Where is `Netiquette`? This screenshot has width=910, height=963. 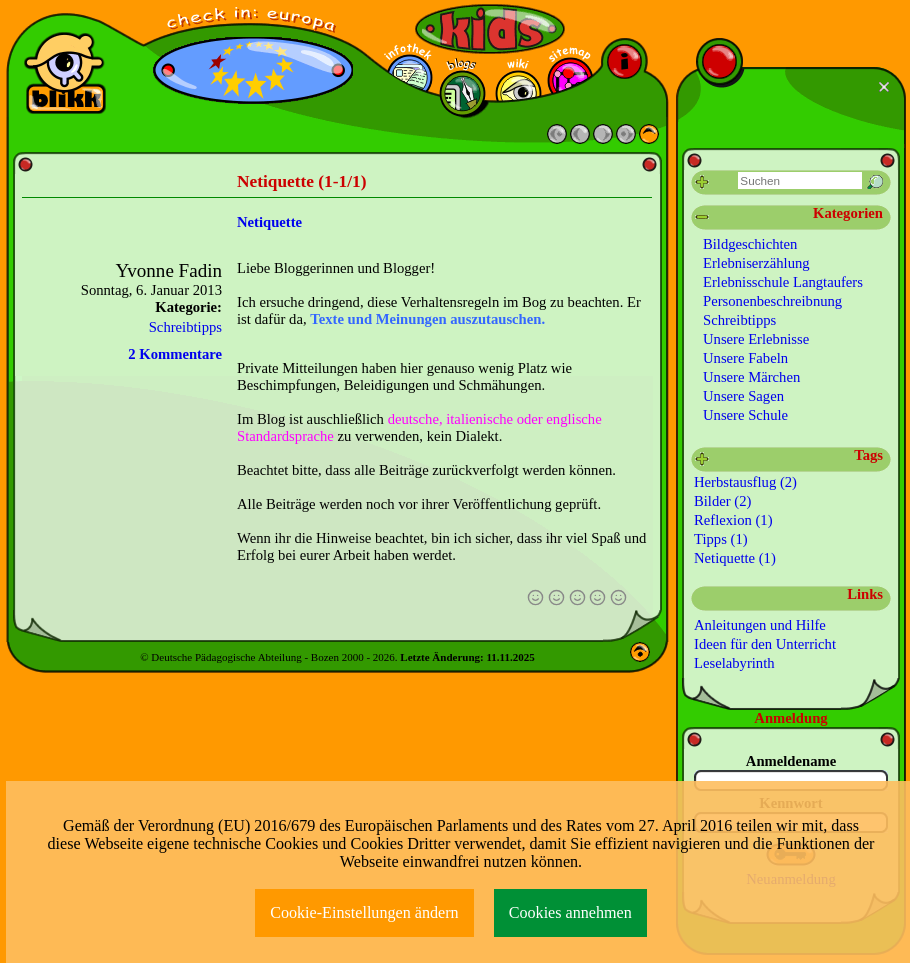 Netiquette is located at coordinates (269, 222).